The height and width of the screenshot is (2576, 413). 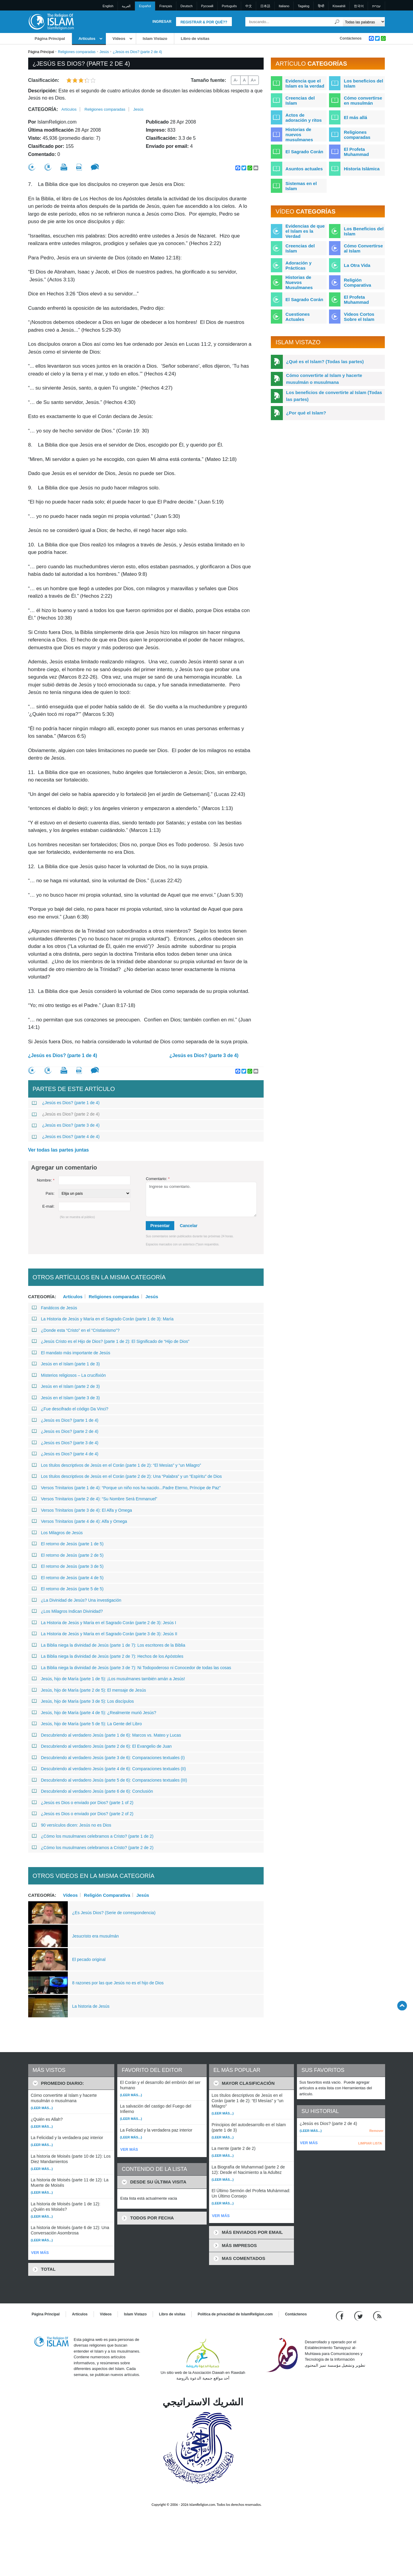 I want to click on ¿Los Milagros Indican Divinidad?, so click(x=67, y=1611).